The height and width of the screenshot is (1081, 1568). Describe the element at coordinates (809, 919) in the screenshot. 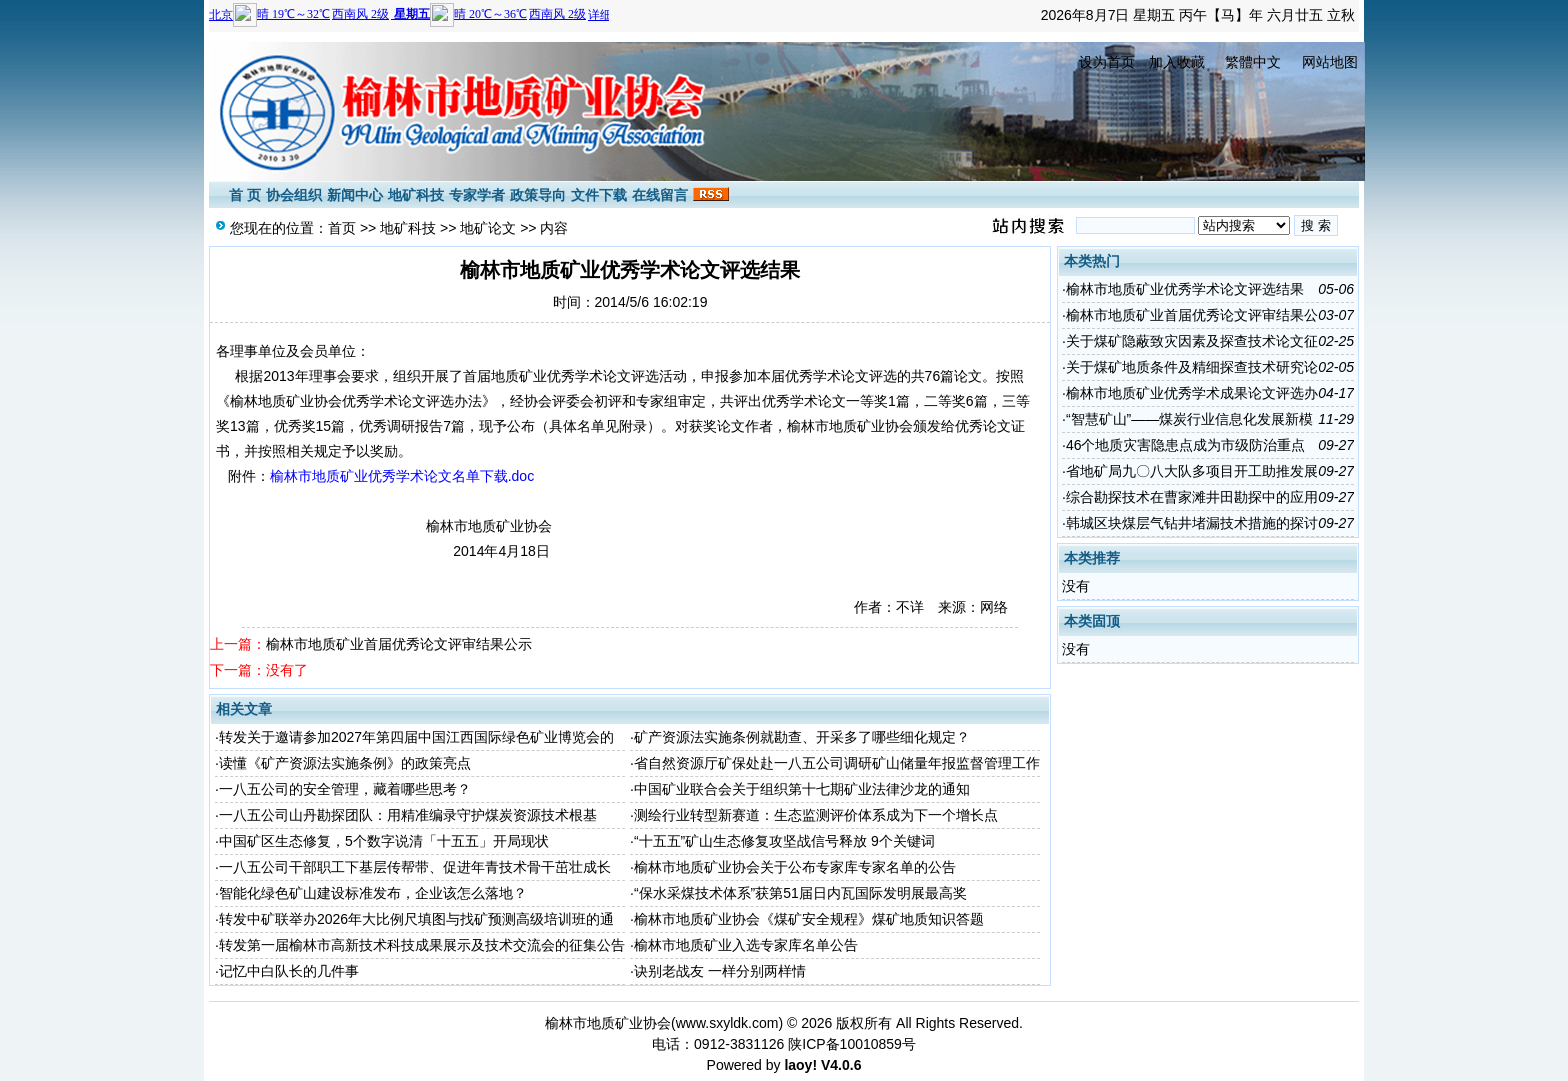

I see `榆林市地质矿业协会《煤矿安全规程》煤矿地质知识答题` at that location.